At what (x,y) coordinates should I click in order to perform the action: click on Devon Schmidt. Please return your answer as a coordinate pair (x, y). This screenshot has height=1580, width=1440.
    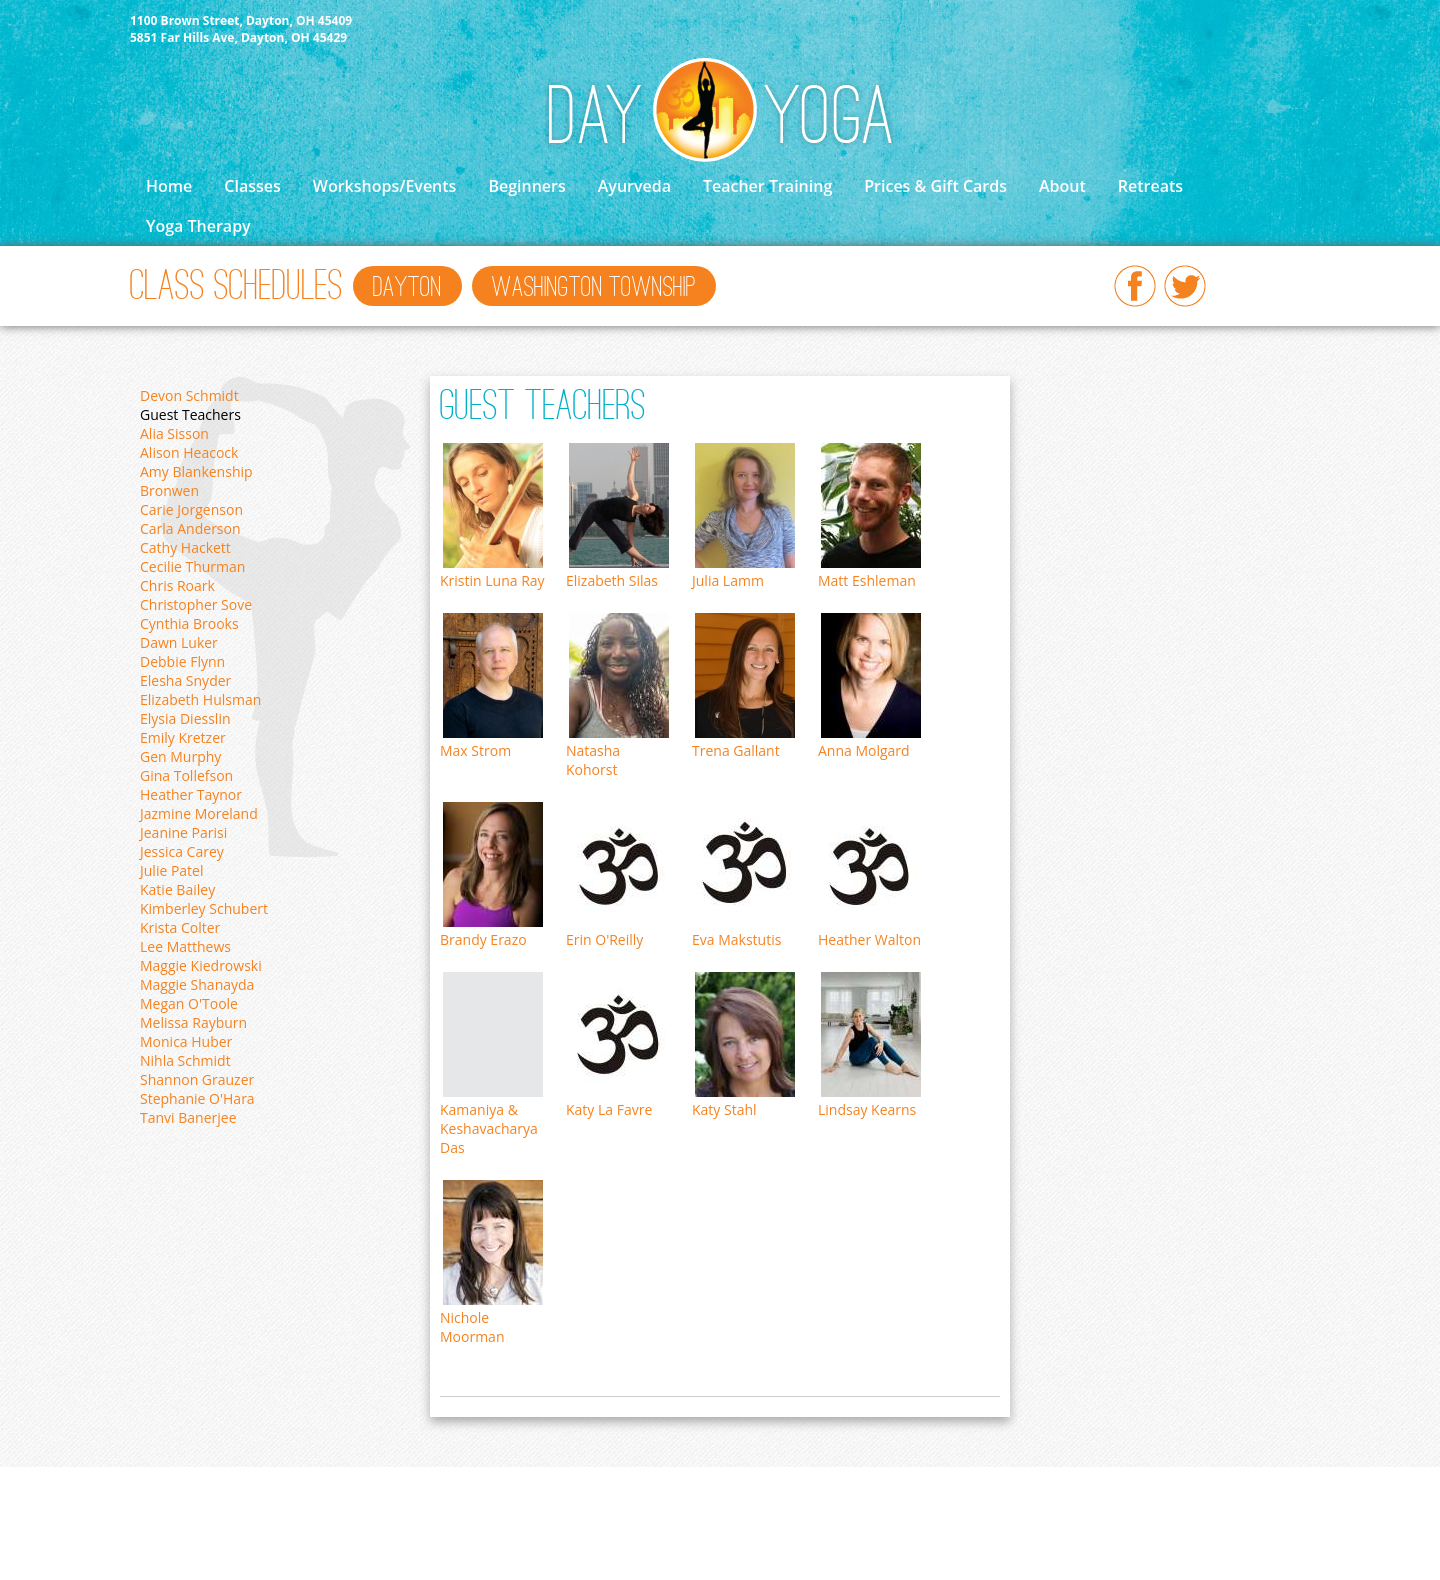
    Looking at the image, I should click on (189, 395).